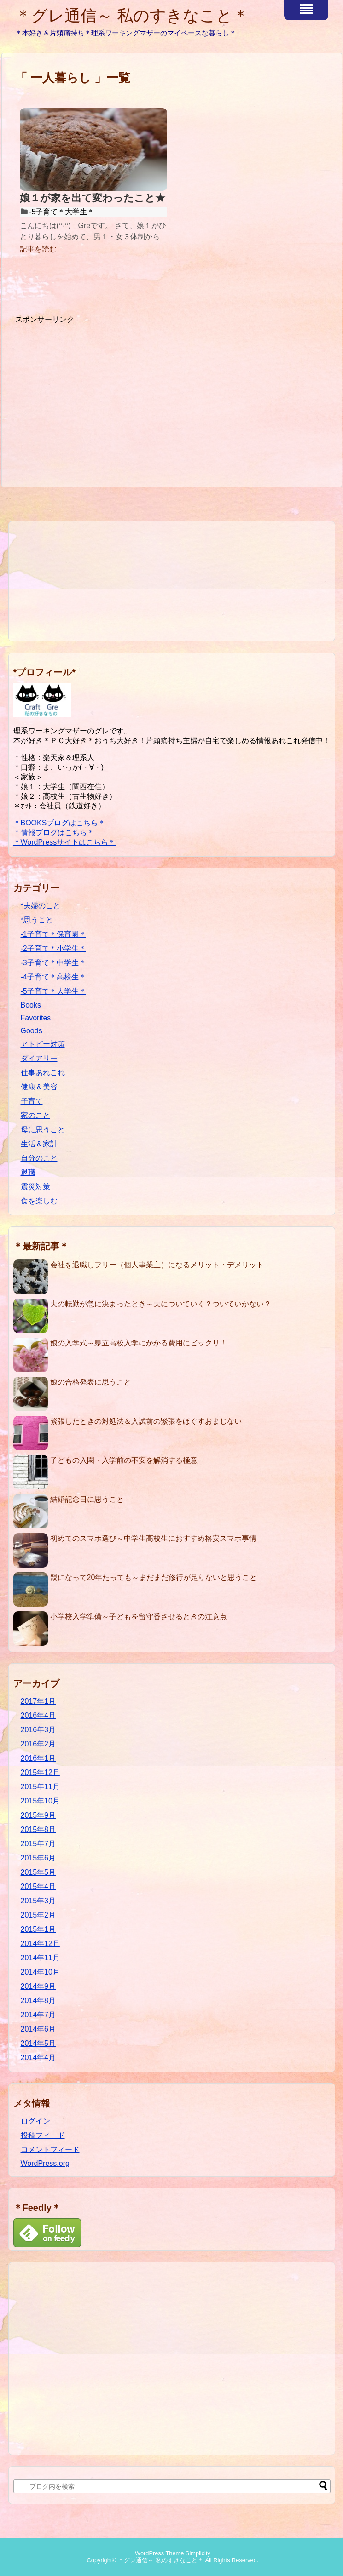  What do you see at coordinates (38, 1915) in the screenshot?
I see `2015年2月` at bounding box center [38, 1915].